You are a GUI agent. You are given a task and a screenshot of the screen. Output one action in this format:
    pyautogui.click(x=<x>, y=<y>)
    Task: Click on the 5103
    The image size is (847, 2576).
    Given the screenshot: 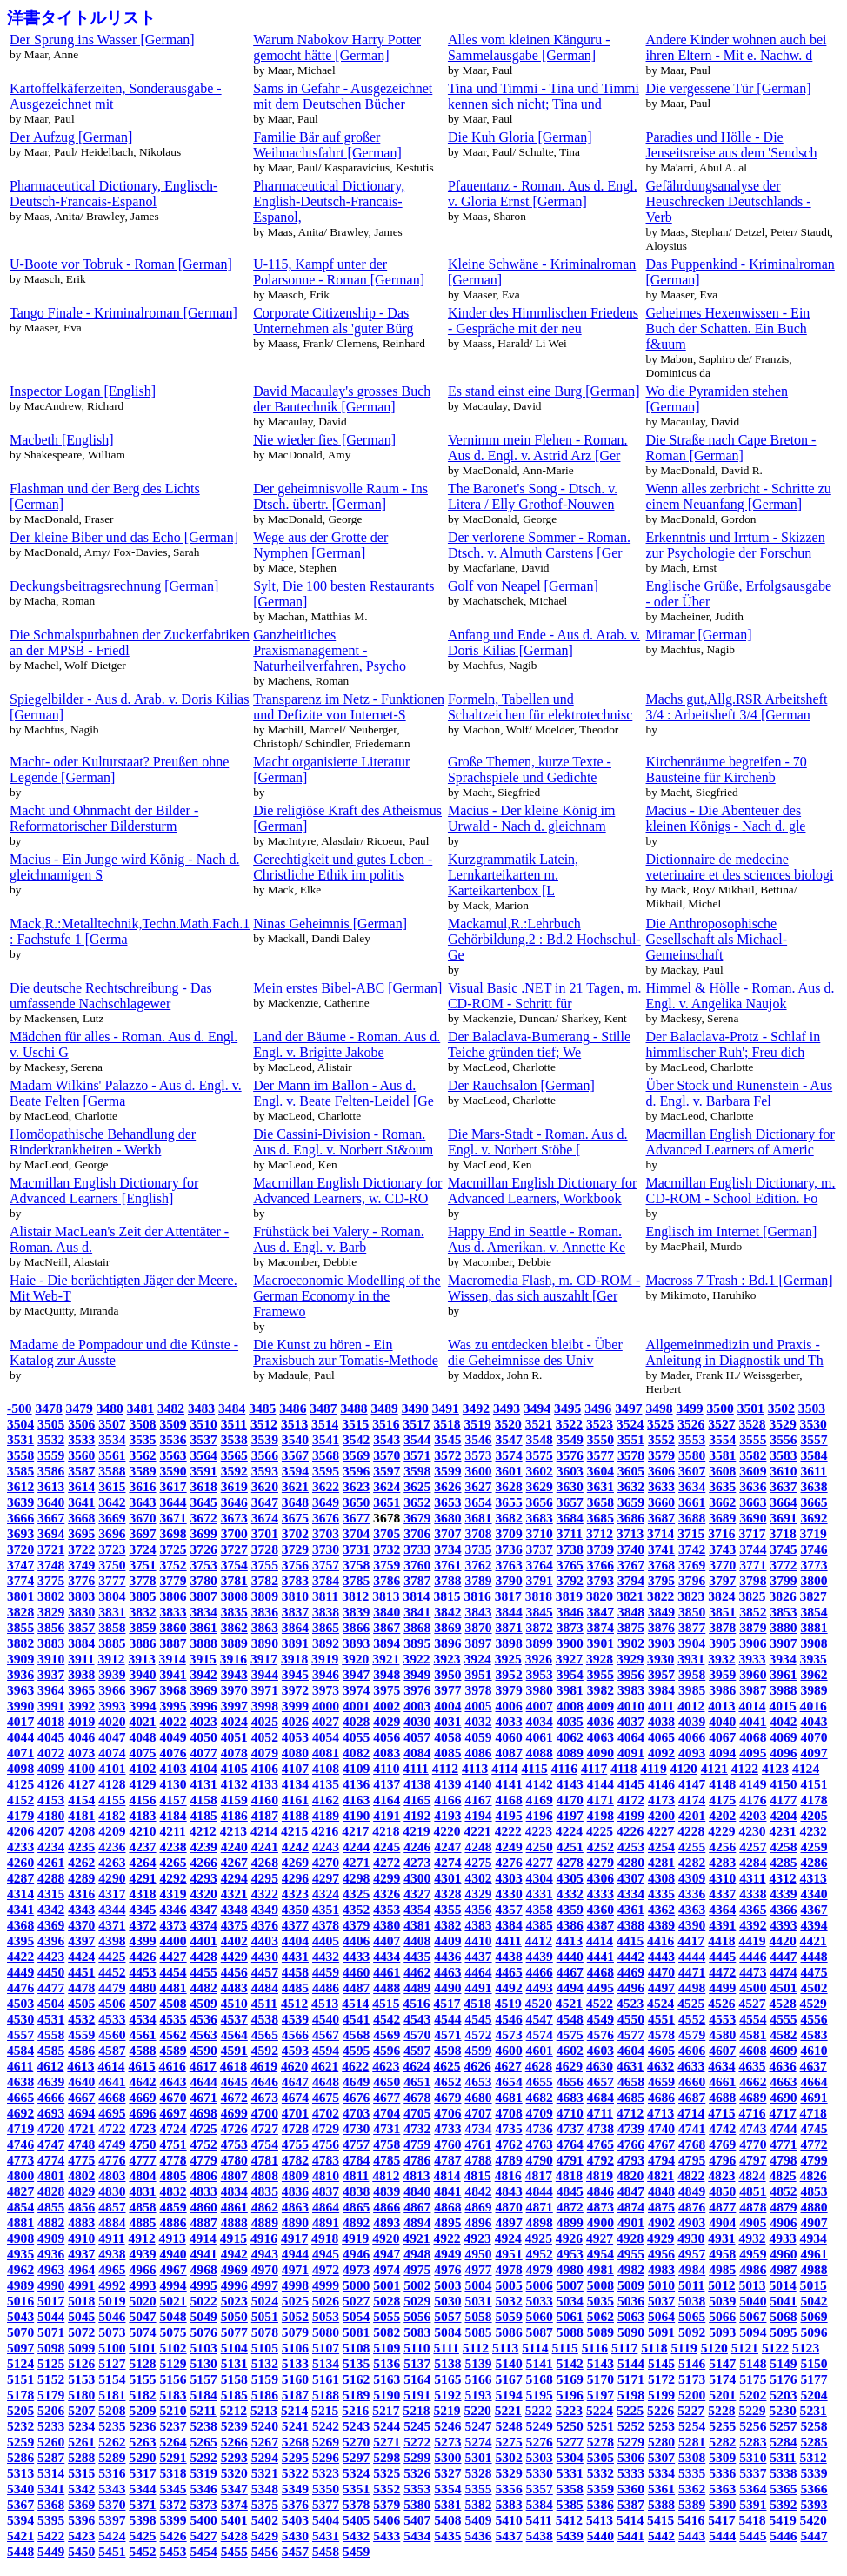 What is the action you would take?
    pyautogui.click(x=203, y=2347)
    